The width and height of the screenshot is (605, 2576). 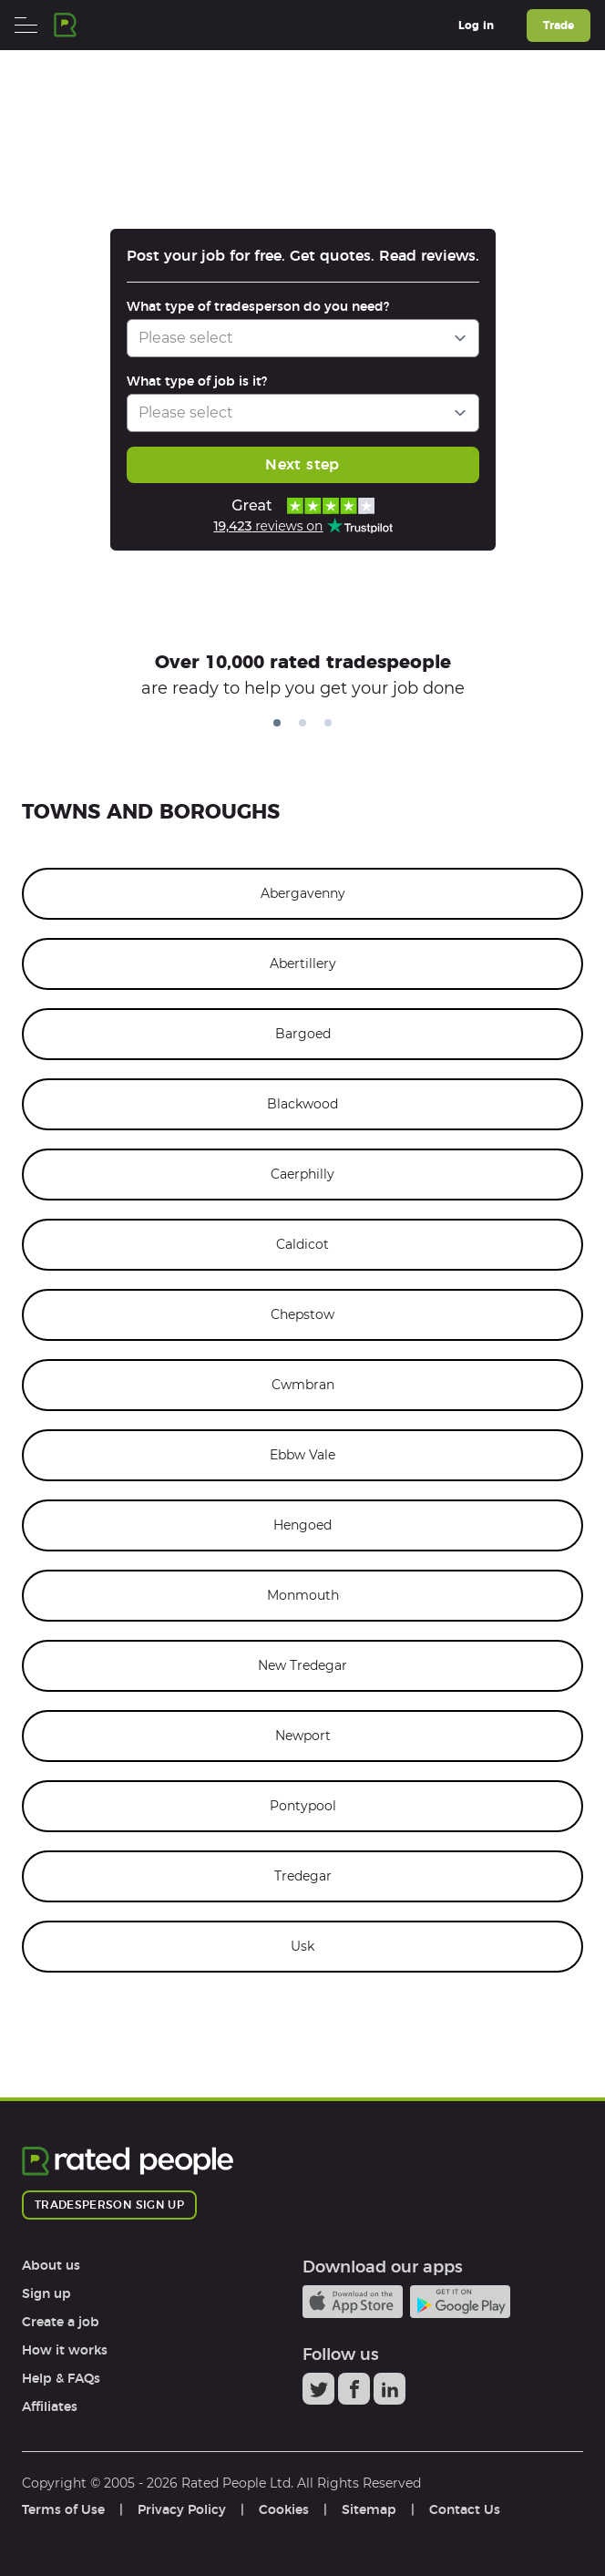 What do you see at coordinates (464, 2509) in the screenshot?
I see `Contact Us` at bounding box center [464, 2509].